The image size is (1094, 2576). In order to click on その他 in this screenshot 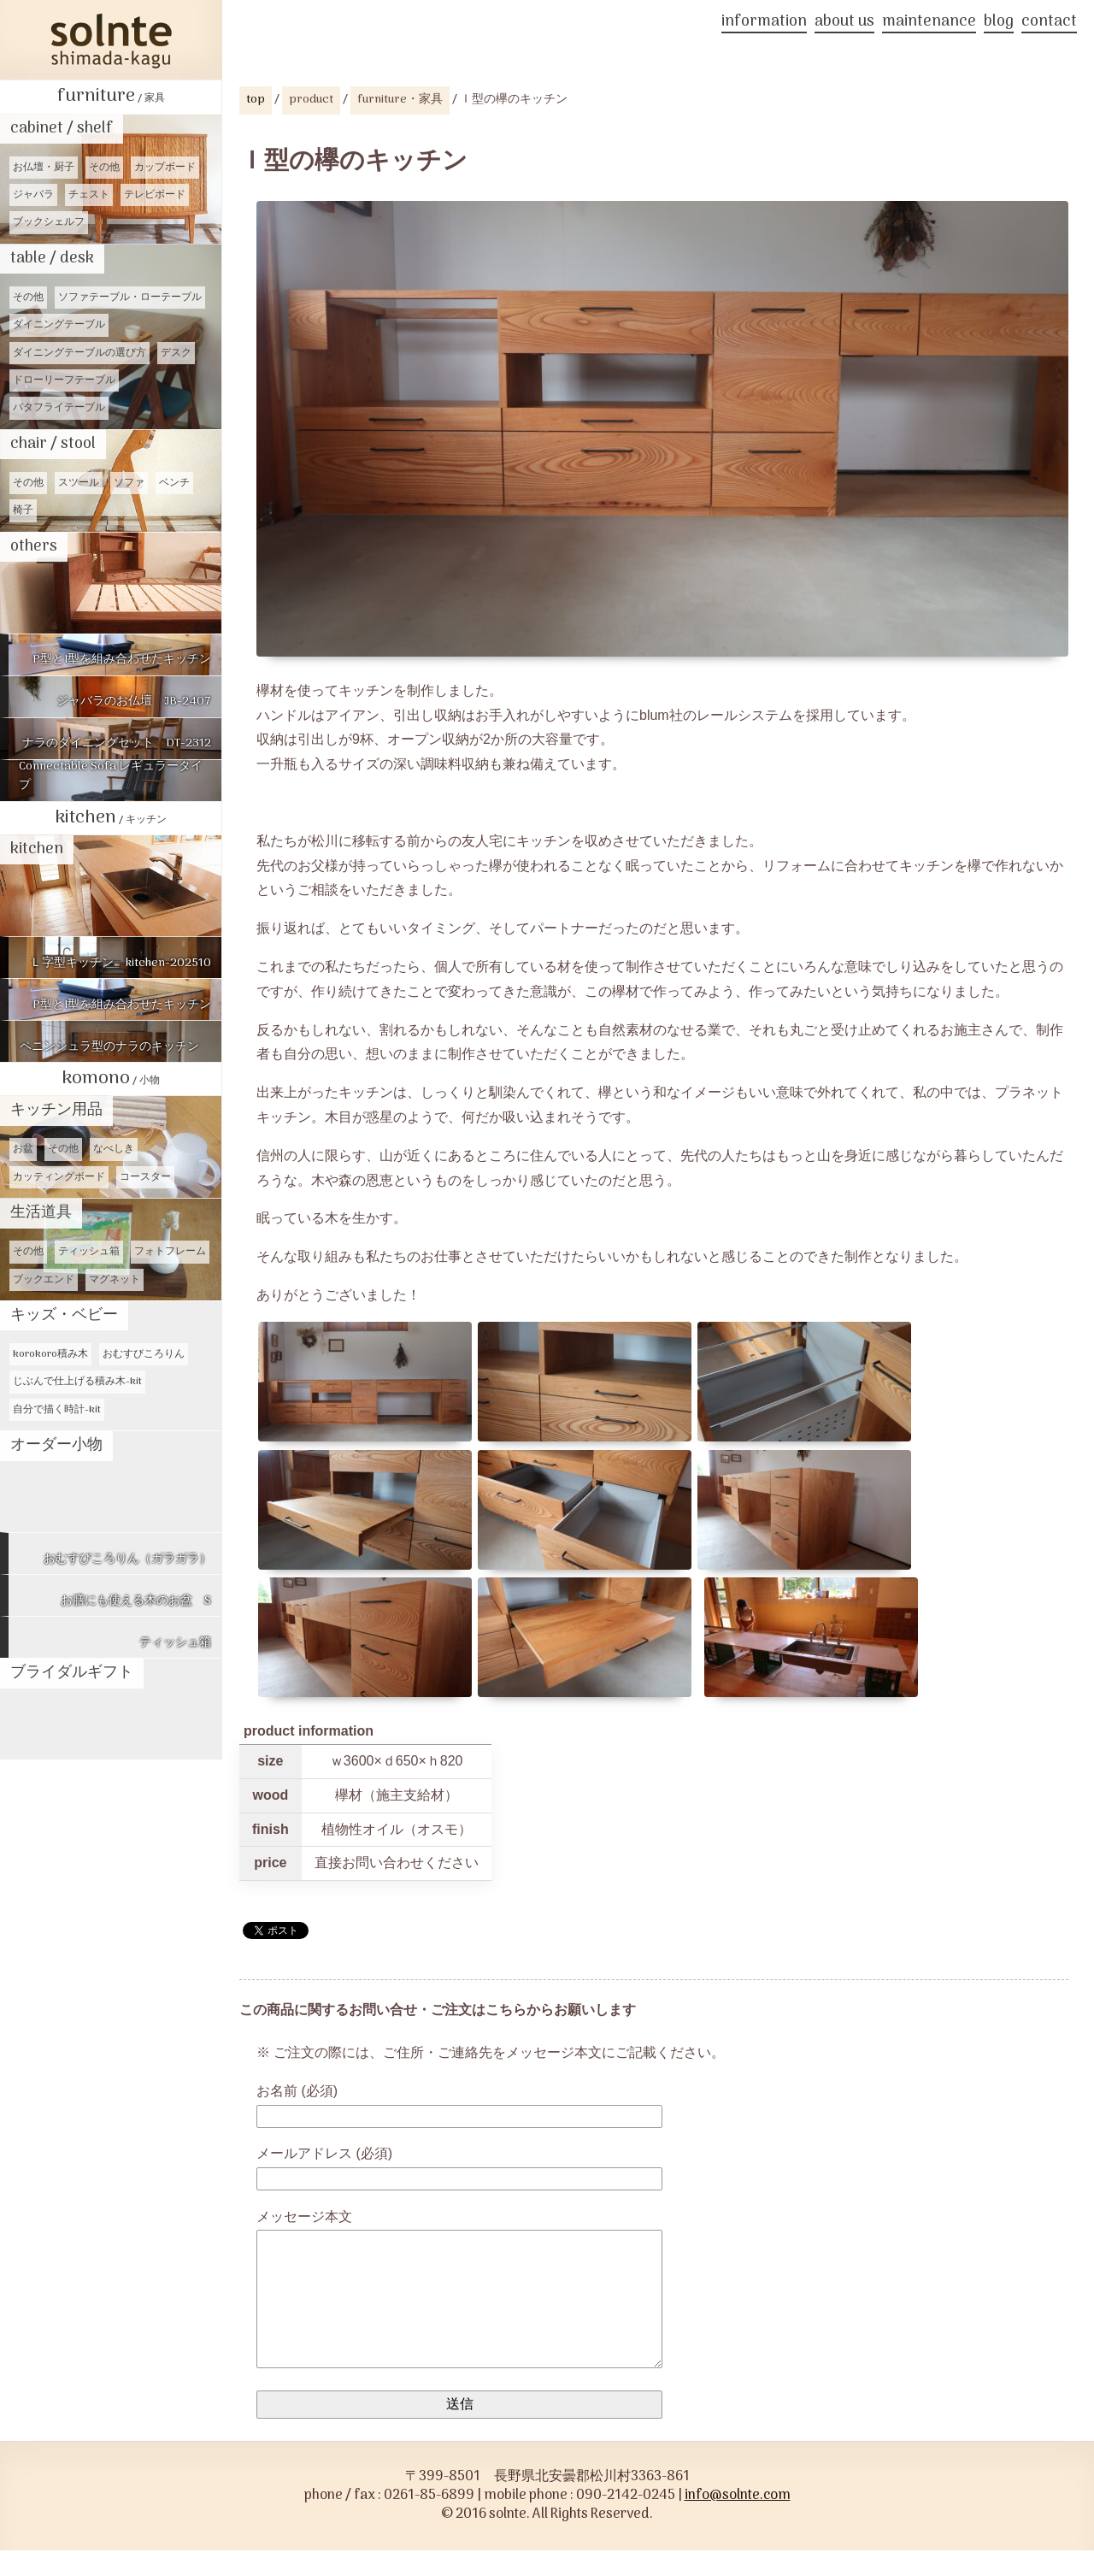, I will do `click(104, 167)`.